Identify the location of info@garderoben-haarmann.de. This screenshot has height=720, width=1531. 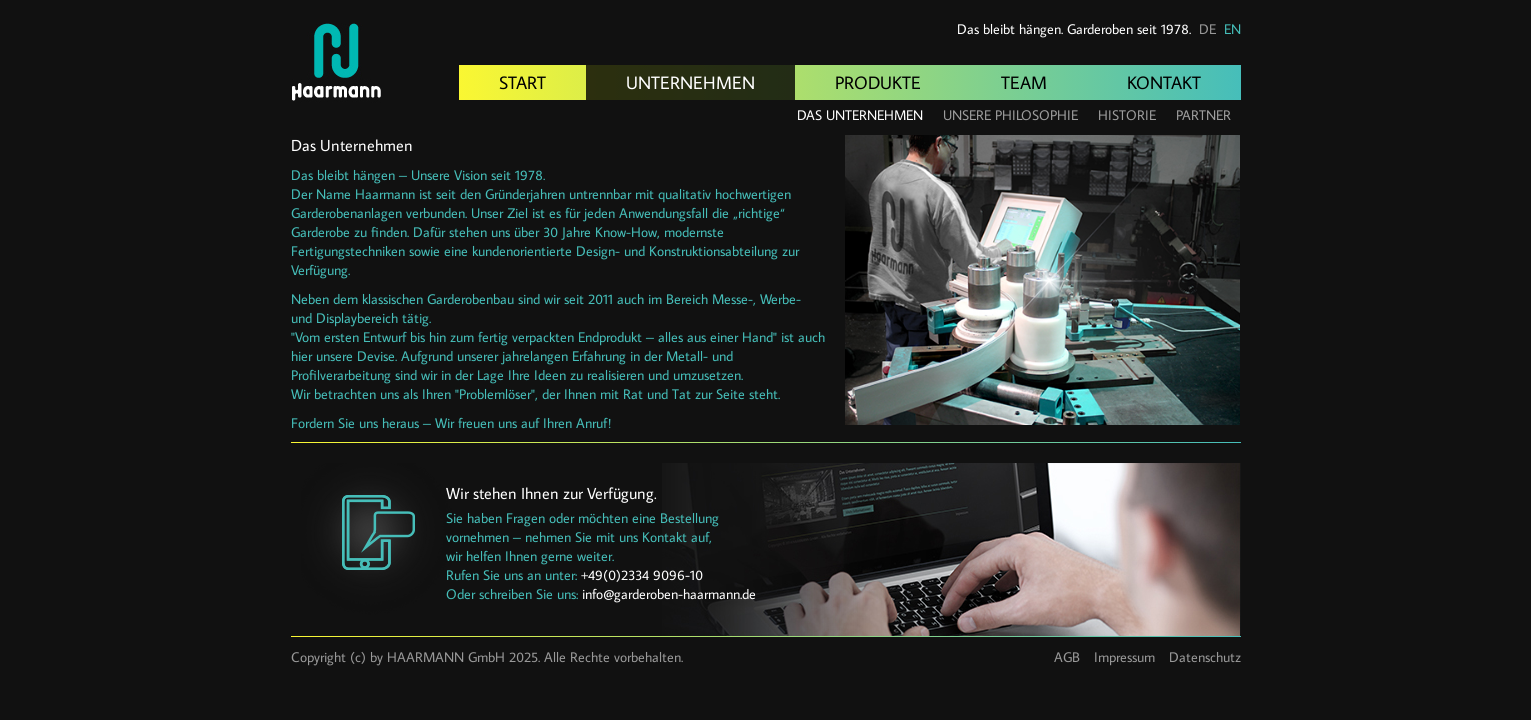
(669, 594).